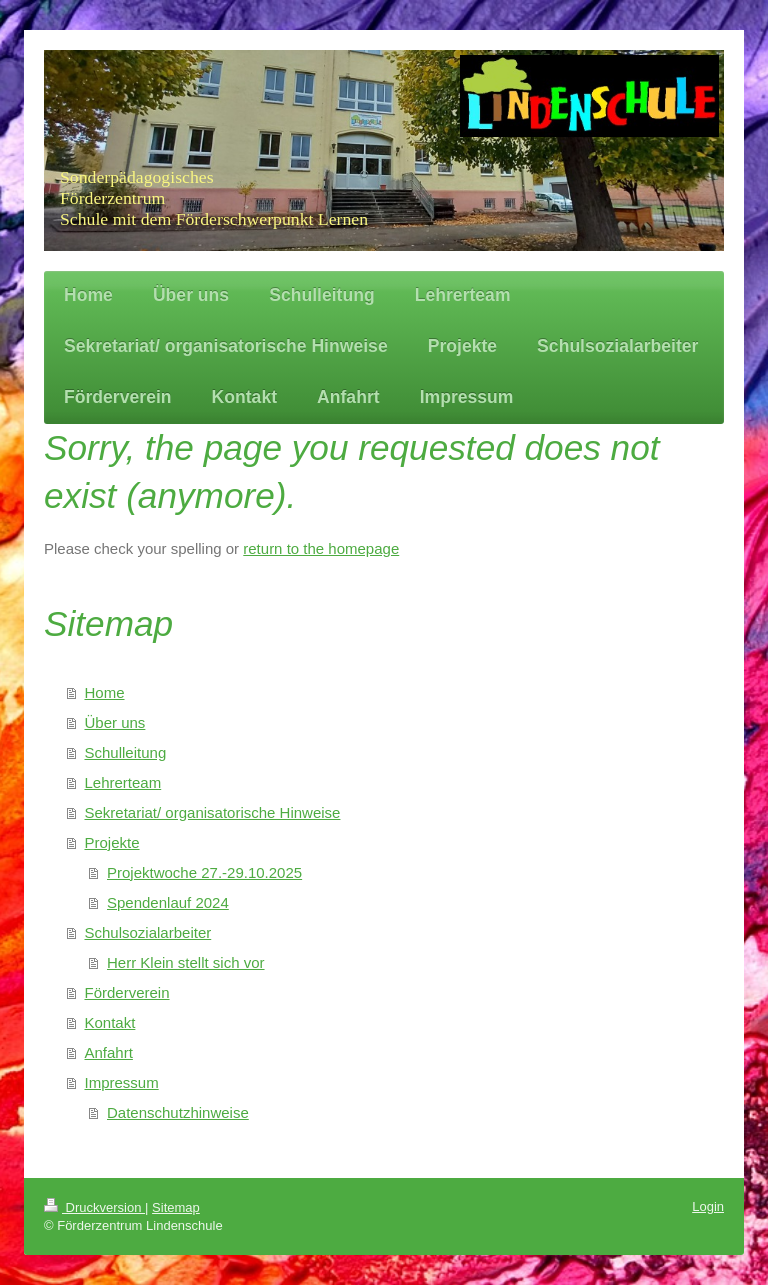  Describe the element at coordinates (127, 992) in the screenshot. I see `Förderverein` at that location.